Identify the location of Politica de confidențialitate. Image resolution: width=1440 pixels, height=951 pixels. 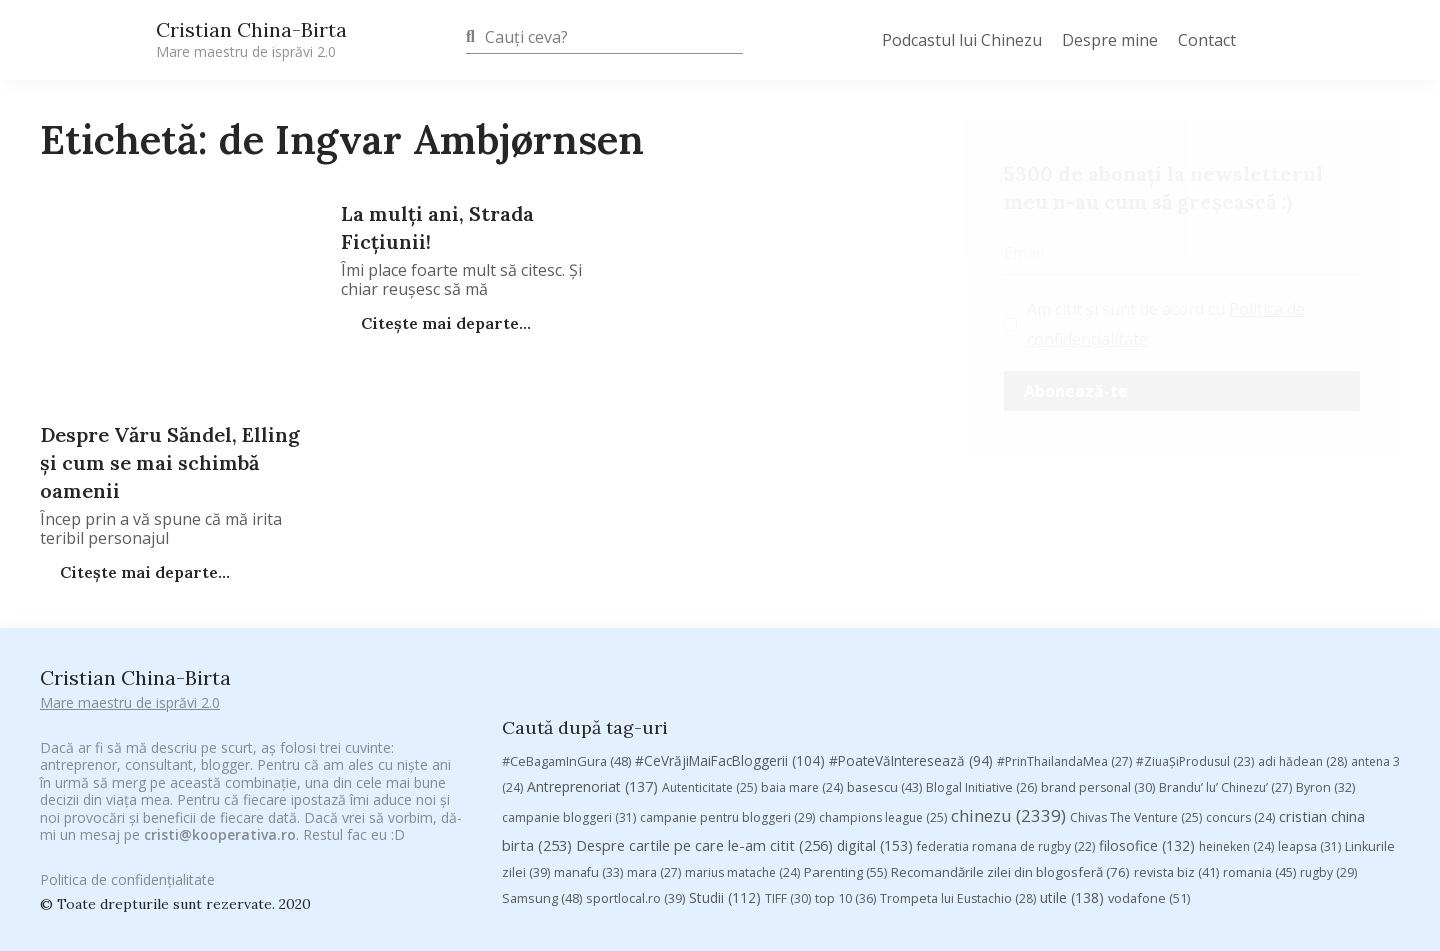
(127, 867).